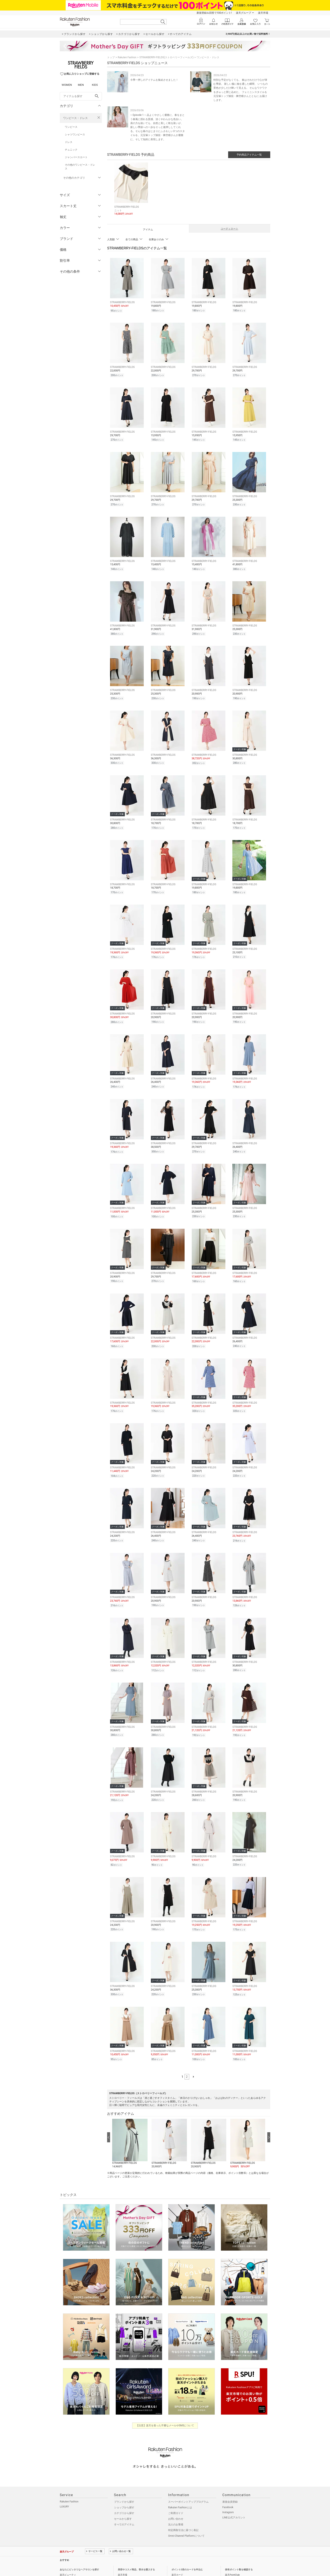  I want to click on 企業情報, so click(64, 2566).